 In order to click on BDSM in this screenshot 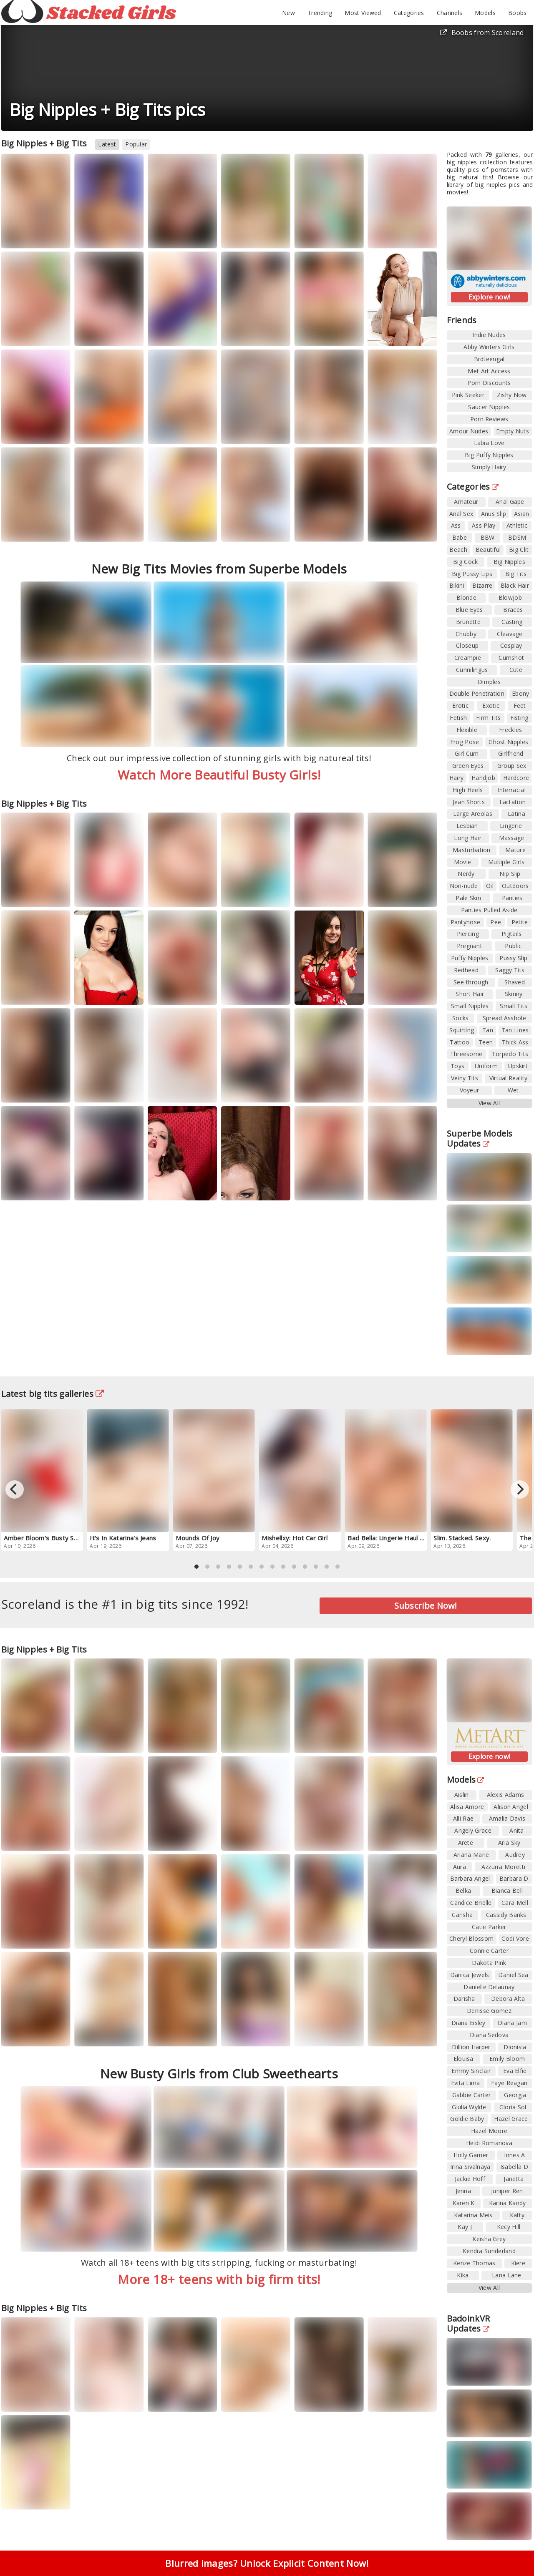, I will do `click(517, 537)`.